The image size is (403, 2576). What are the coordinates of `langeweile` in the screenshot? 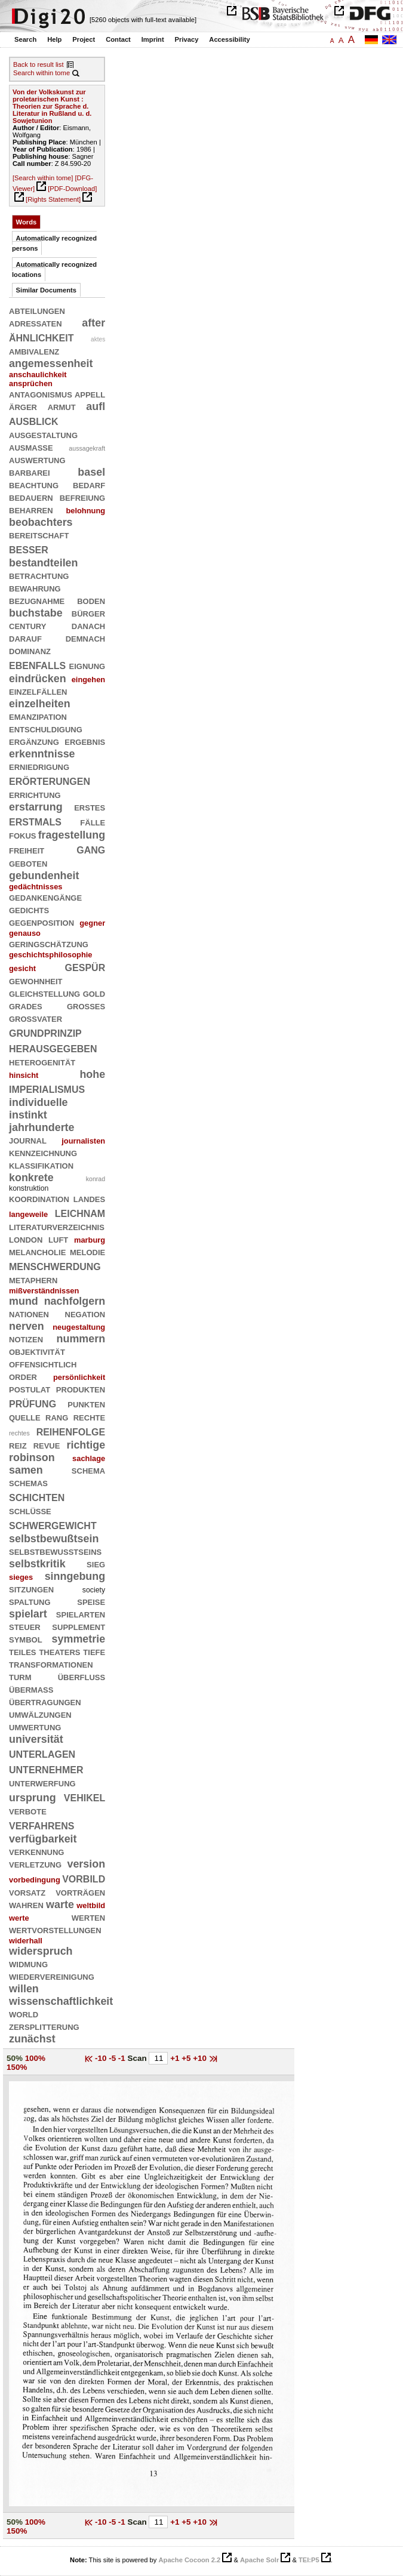 It's located at (28, 1214).